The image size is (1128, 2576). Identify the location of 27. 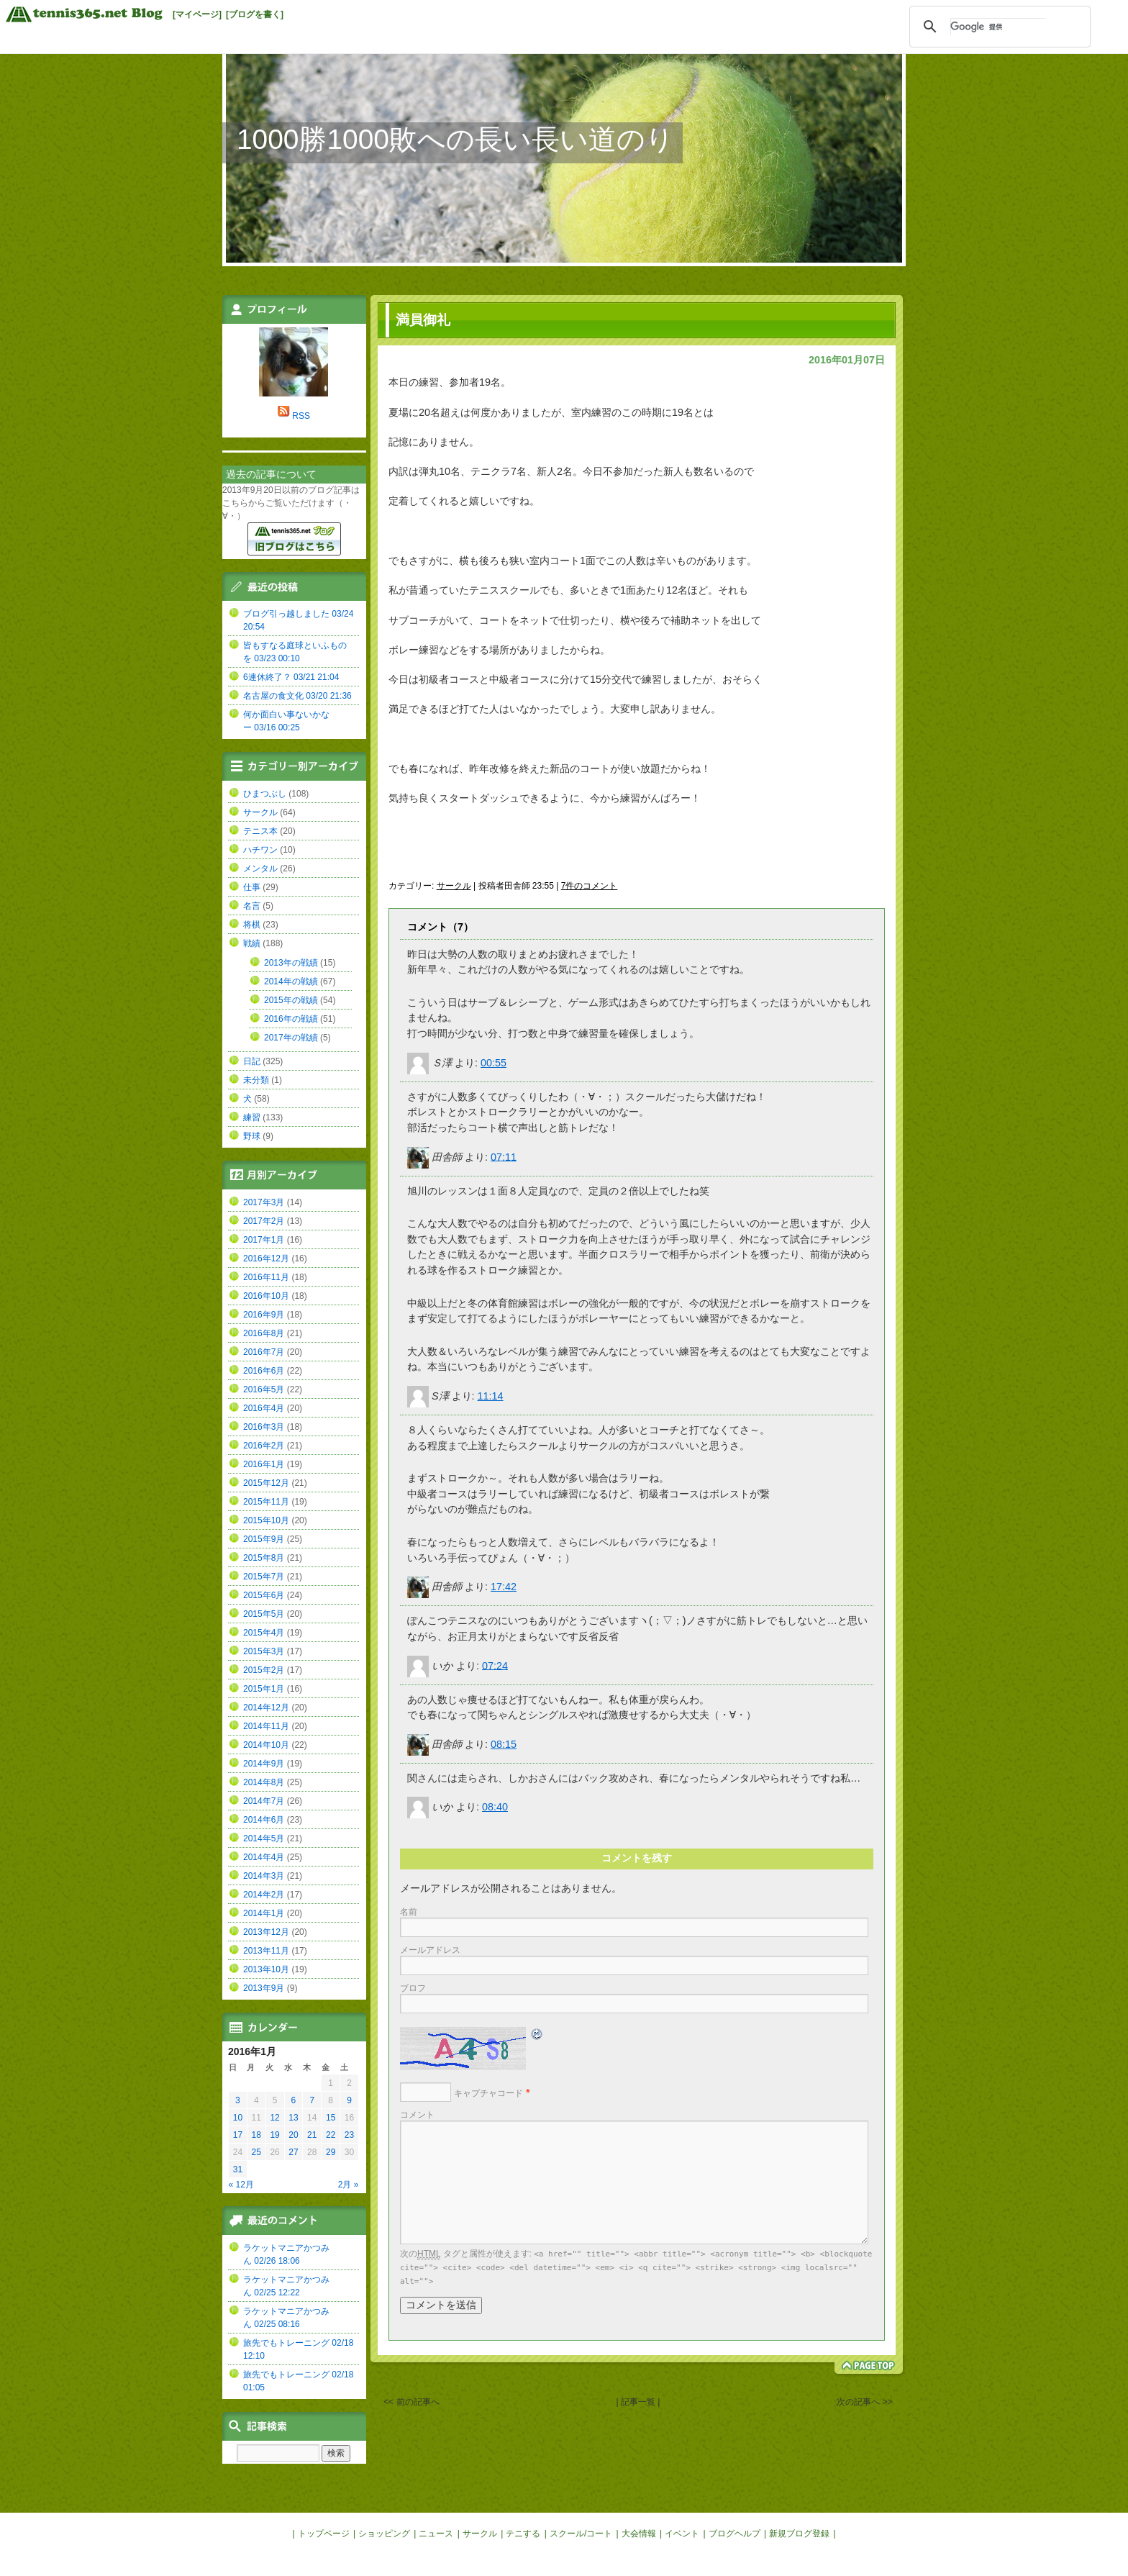
(293, 2152).